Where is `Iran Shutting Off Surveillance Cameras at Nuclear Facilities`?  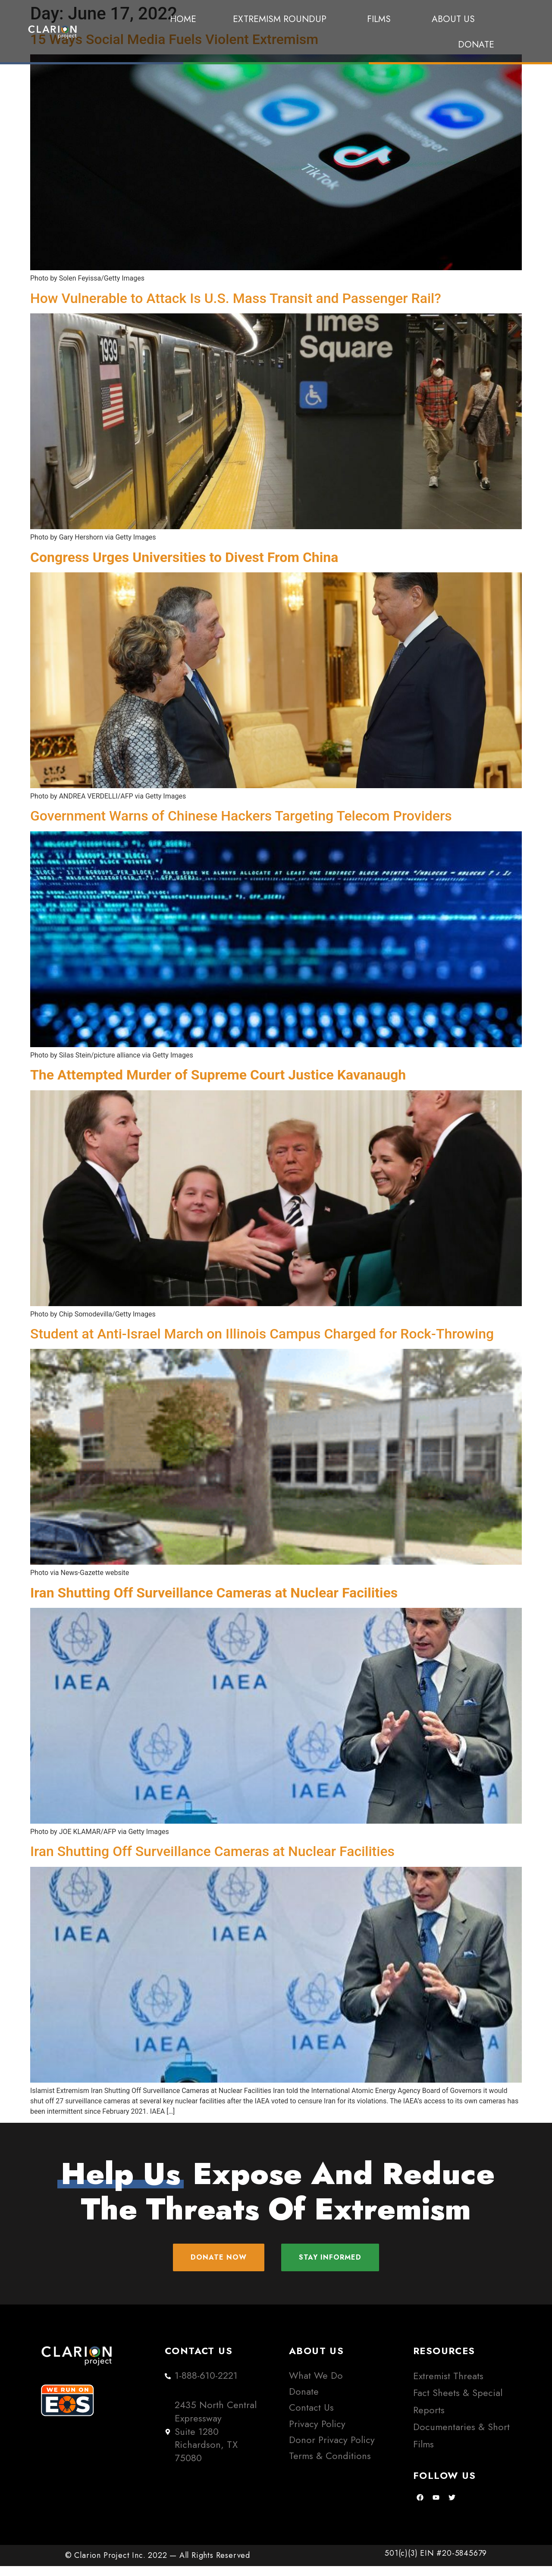 Iran Shutting Off Surveillance Cameras at Nuclear Facilities is located at coordinates (212, 1851).